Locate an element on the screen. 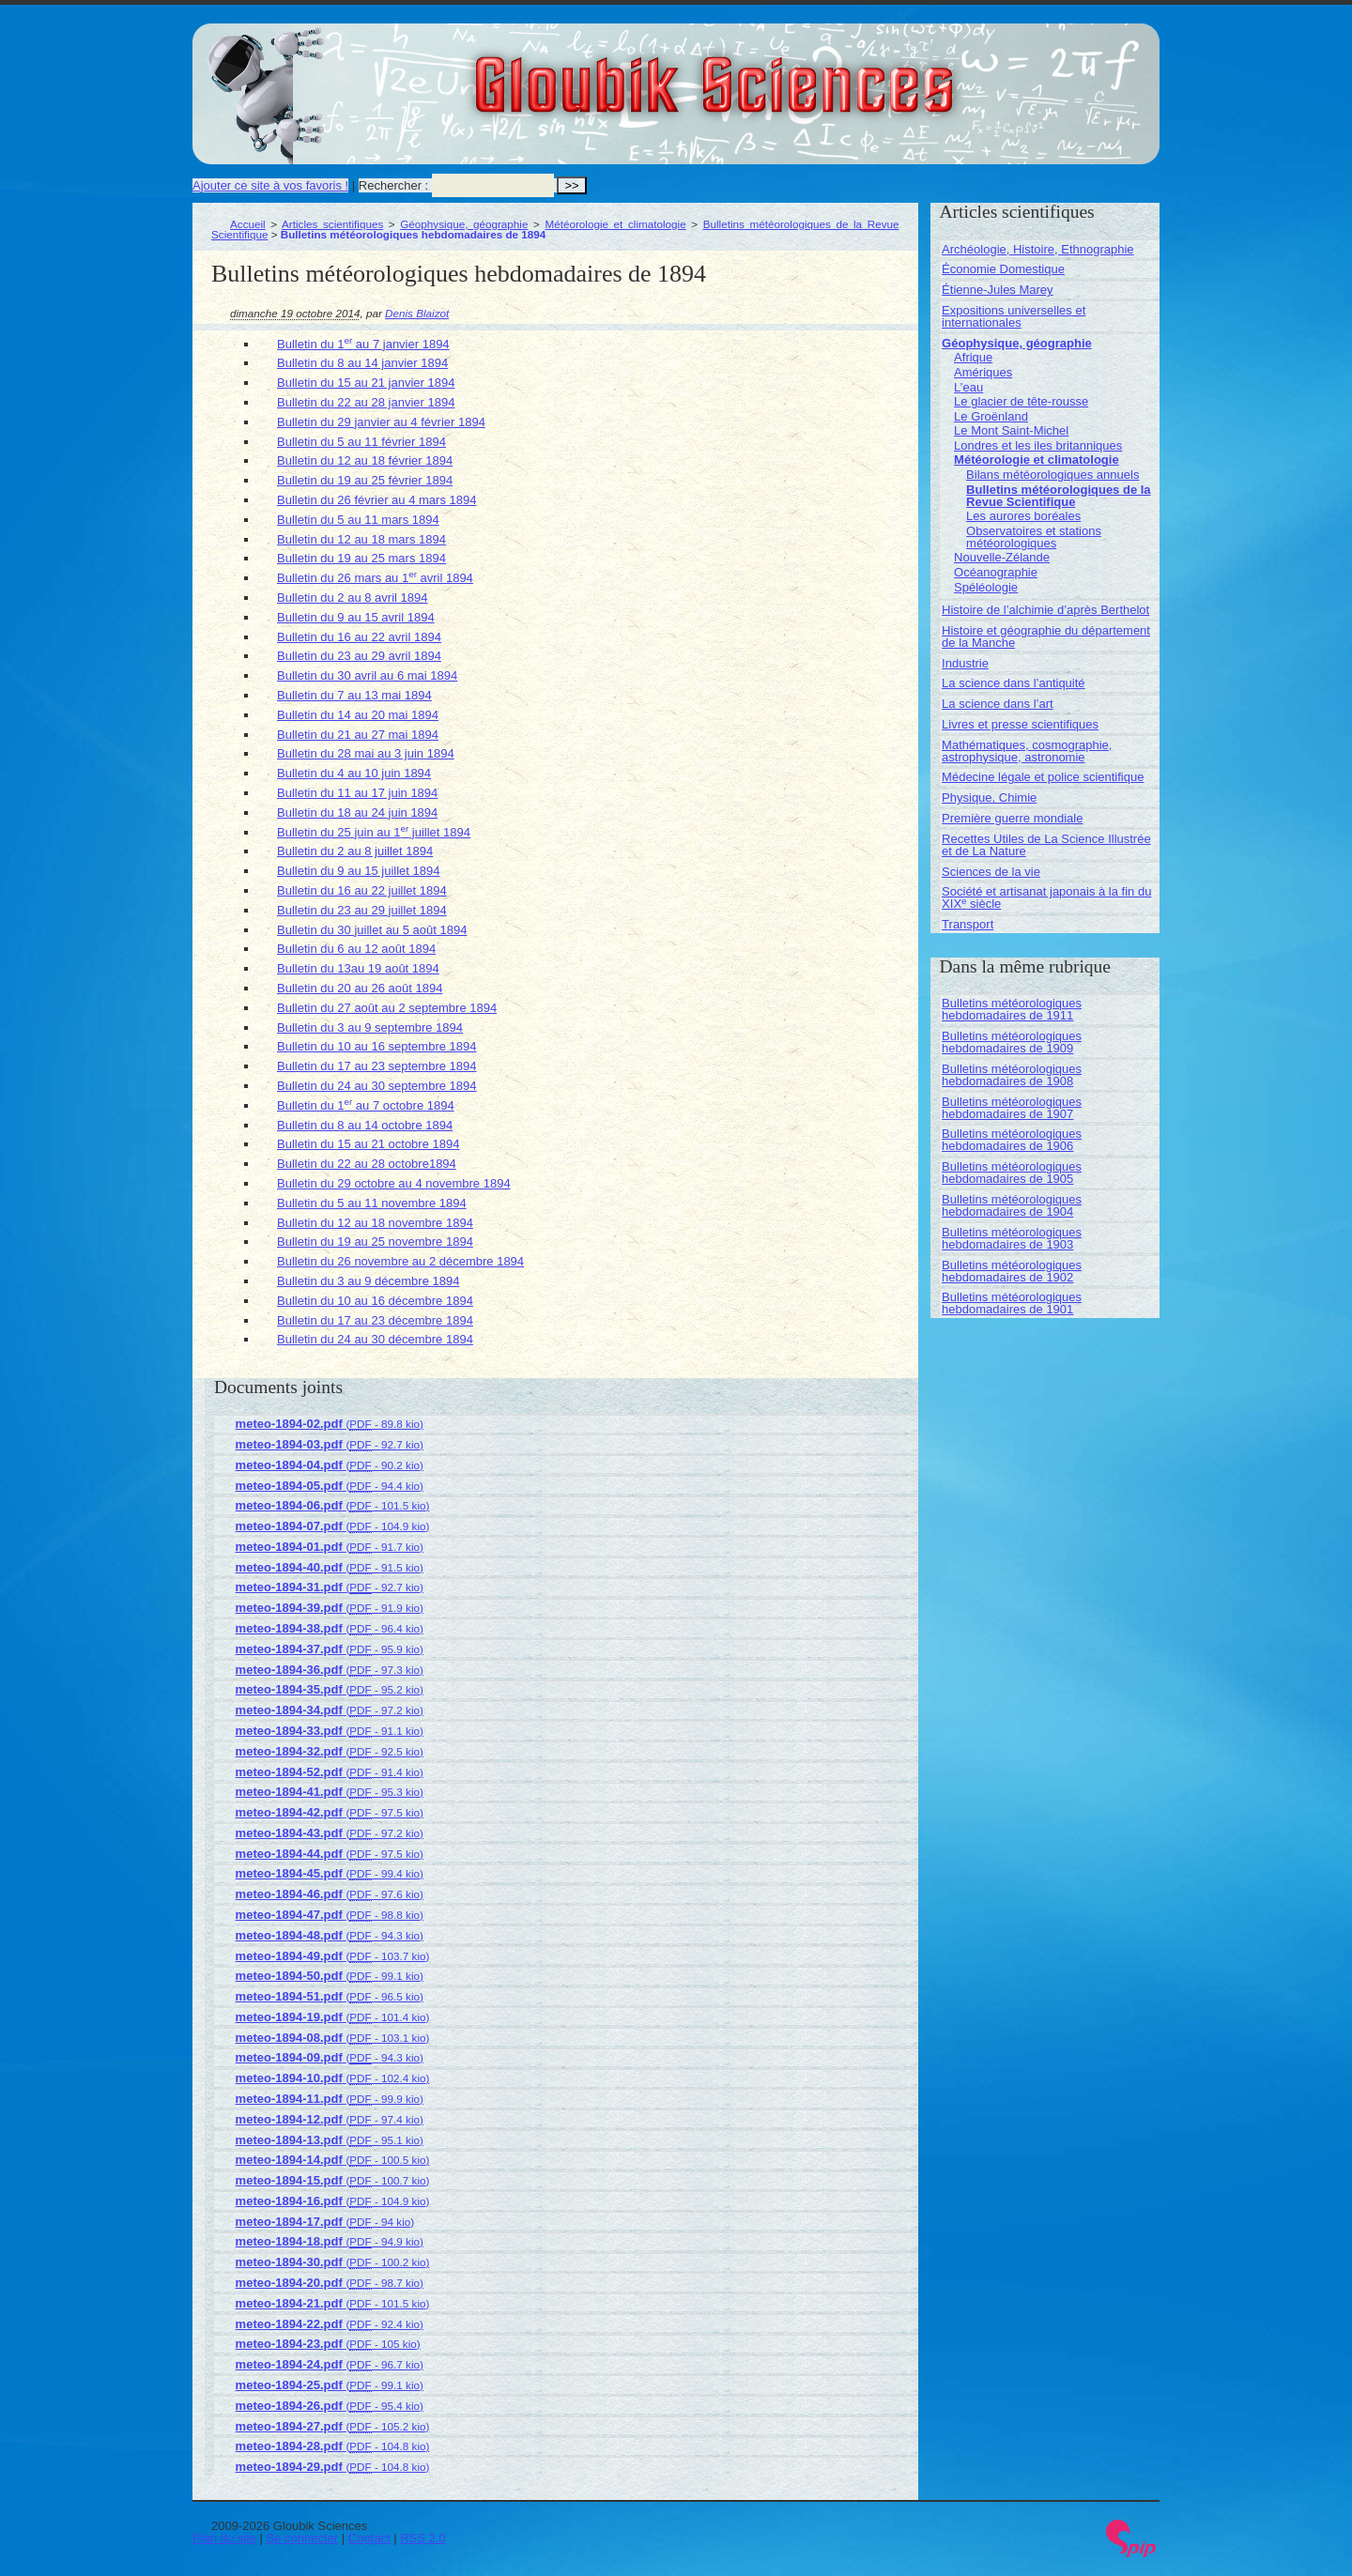 This screenshot has width=1352, height=2576. Bulletins météorologiques hebdomadaires de 1908 is located at coordinates (1012, 1075).